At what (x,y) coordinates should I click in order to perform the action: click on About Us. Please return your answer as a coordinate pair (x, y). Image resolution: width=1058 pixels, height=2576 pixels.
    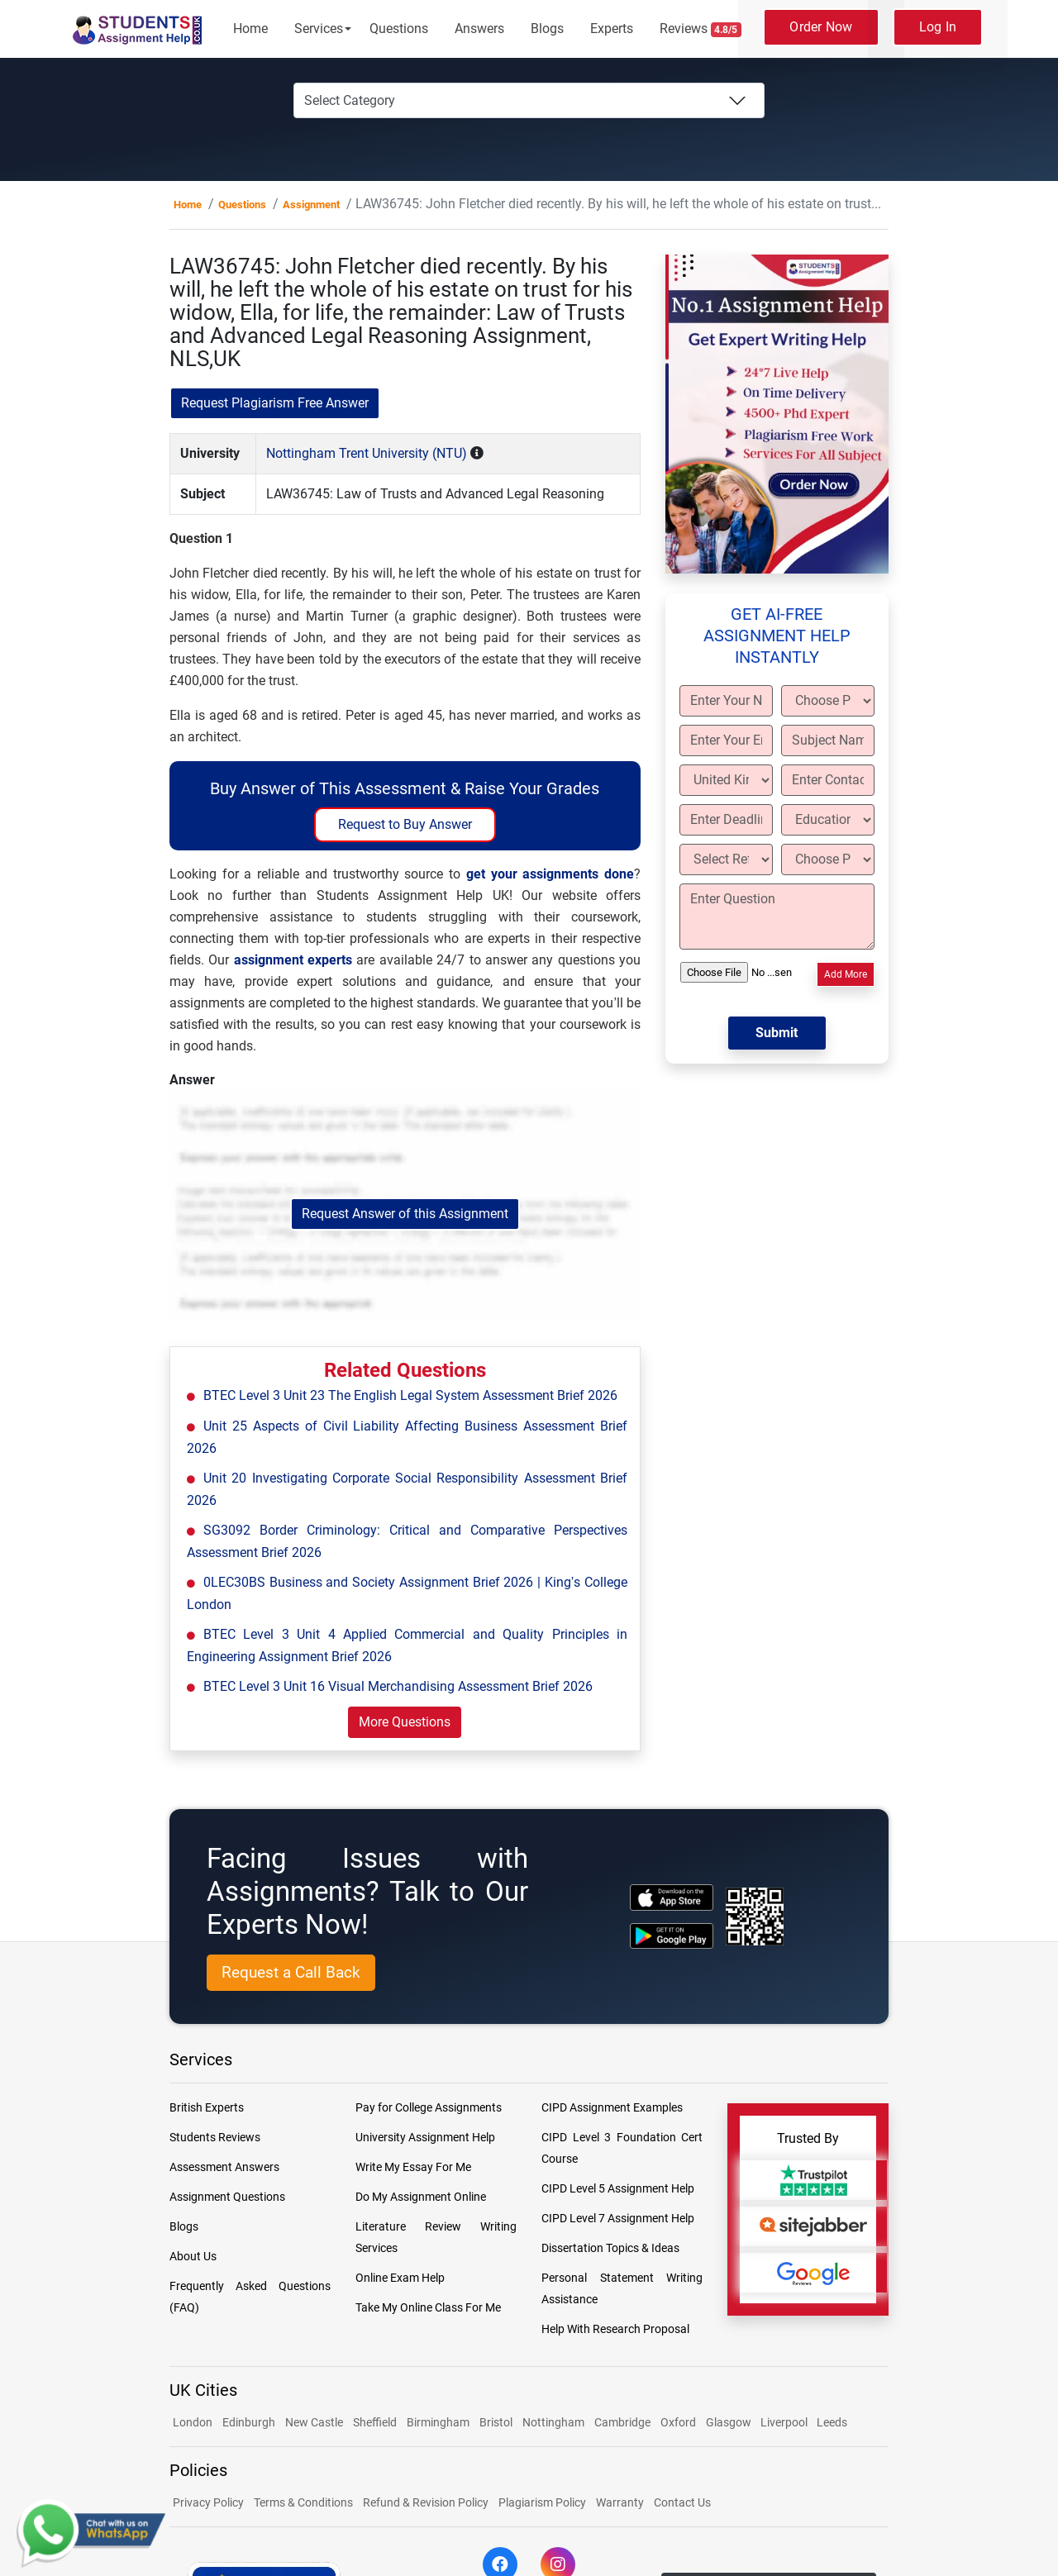
    Looking at the image, I should click on (193, 2256).